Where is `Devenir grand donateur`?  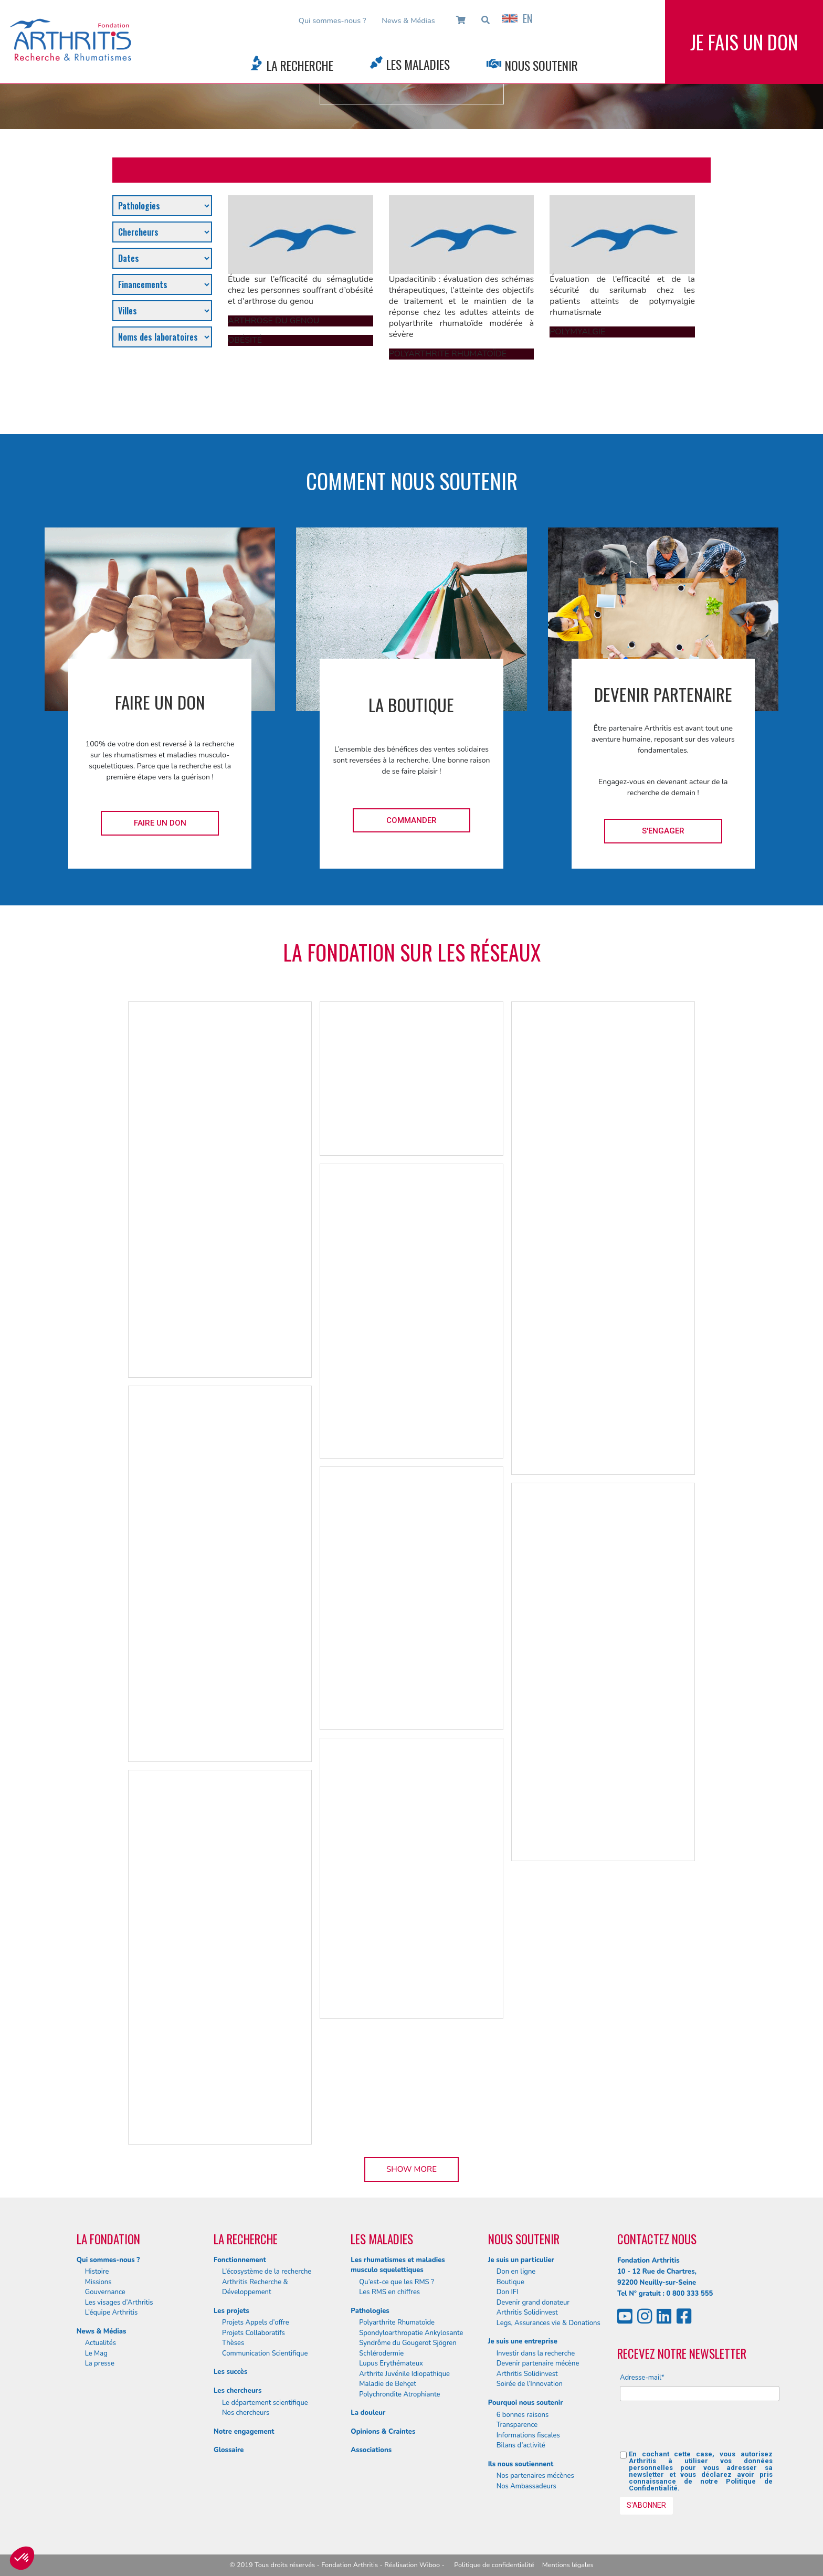
Devenir grand donateur is located at coordinates (533, 2302).